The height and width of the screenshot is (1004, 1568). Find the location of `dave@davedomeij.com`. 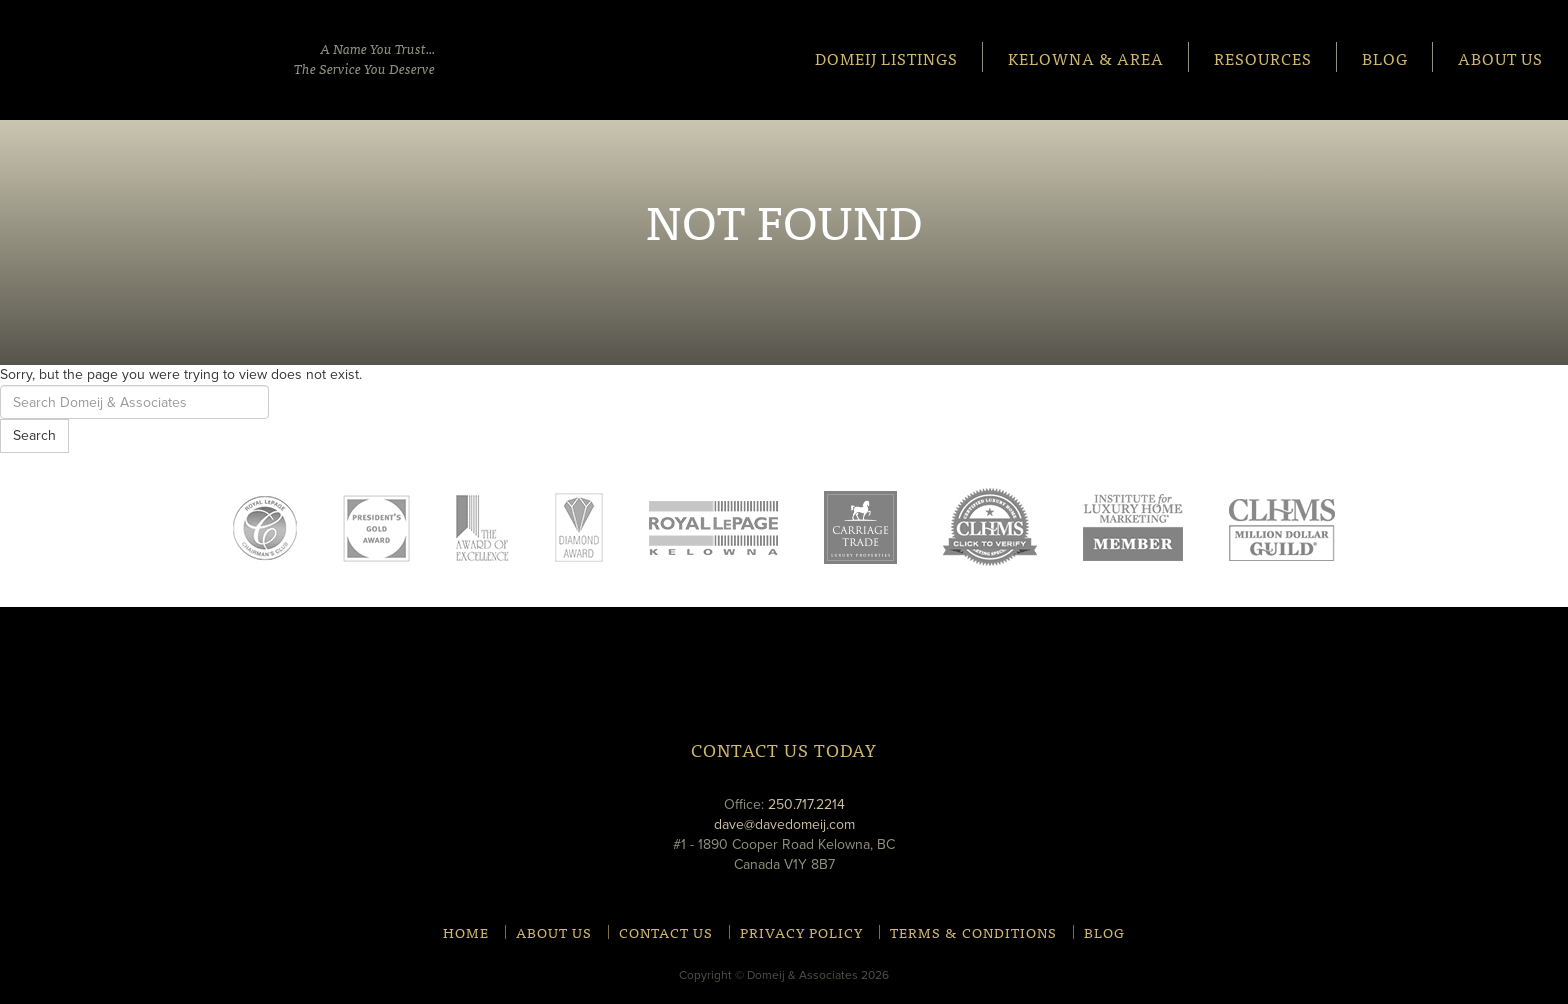

dave@davedomeij.com is located at coordinates (784, 824).